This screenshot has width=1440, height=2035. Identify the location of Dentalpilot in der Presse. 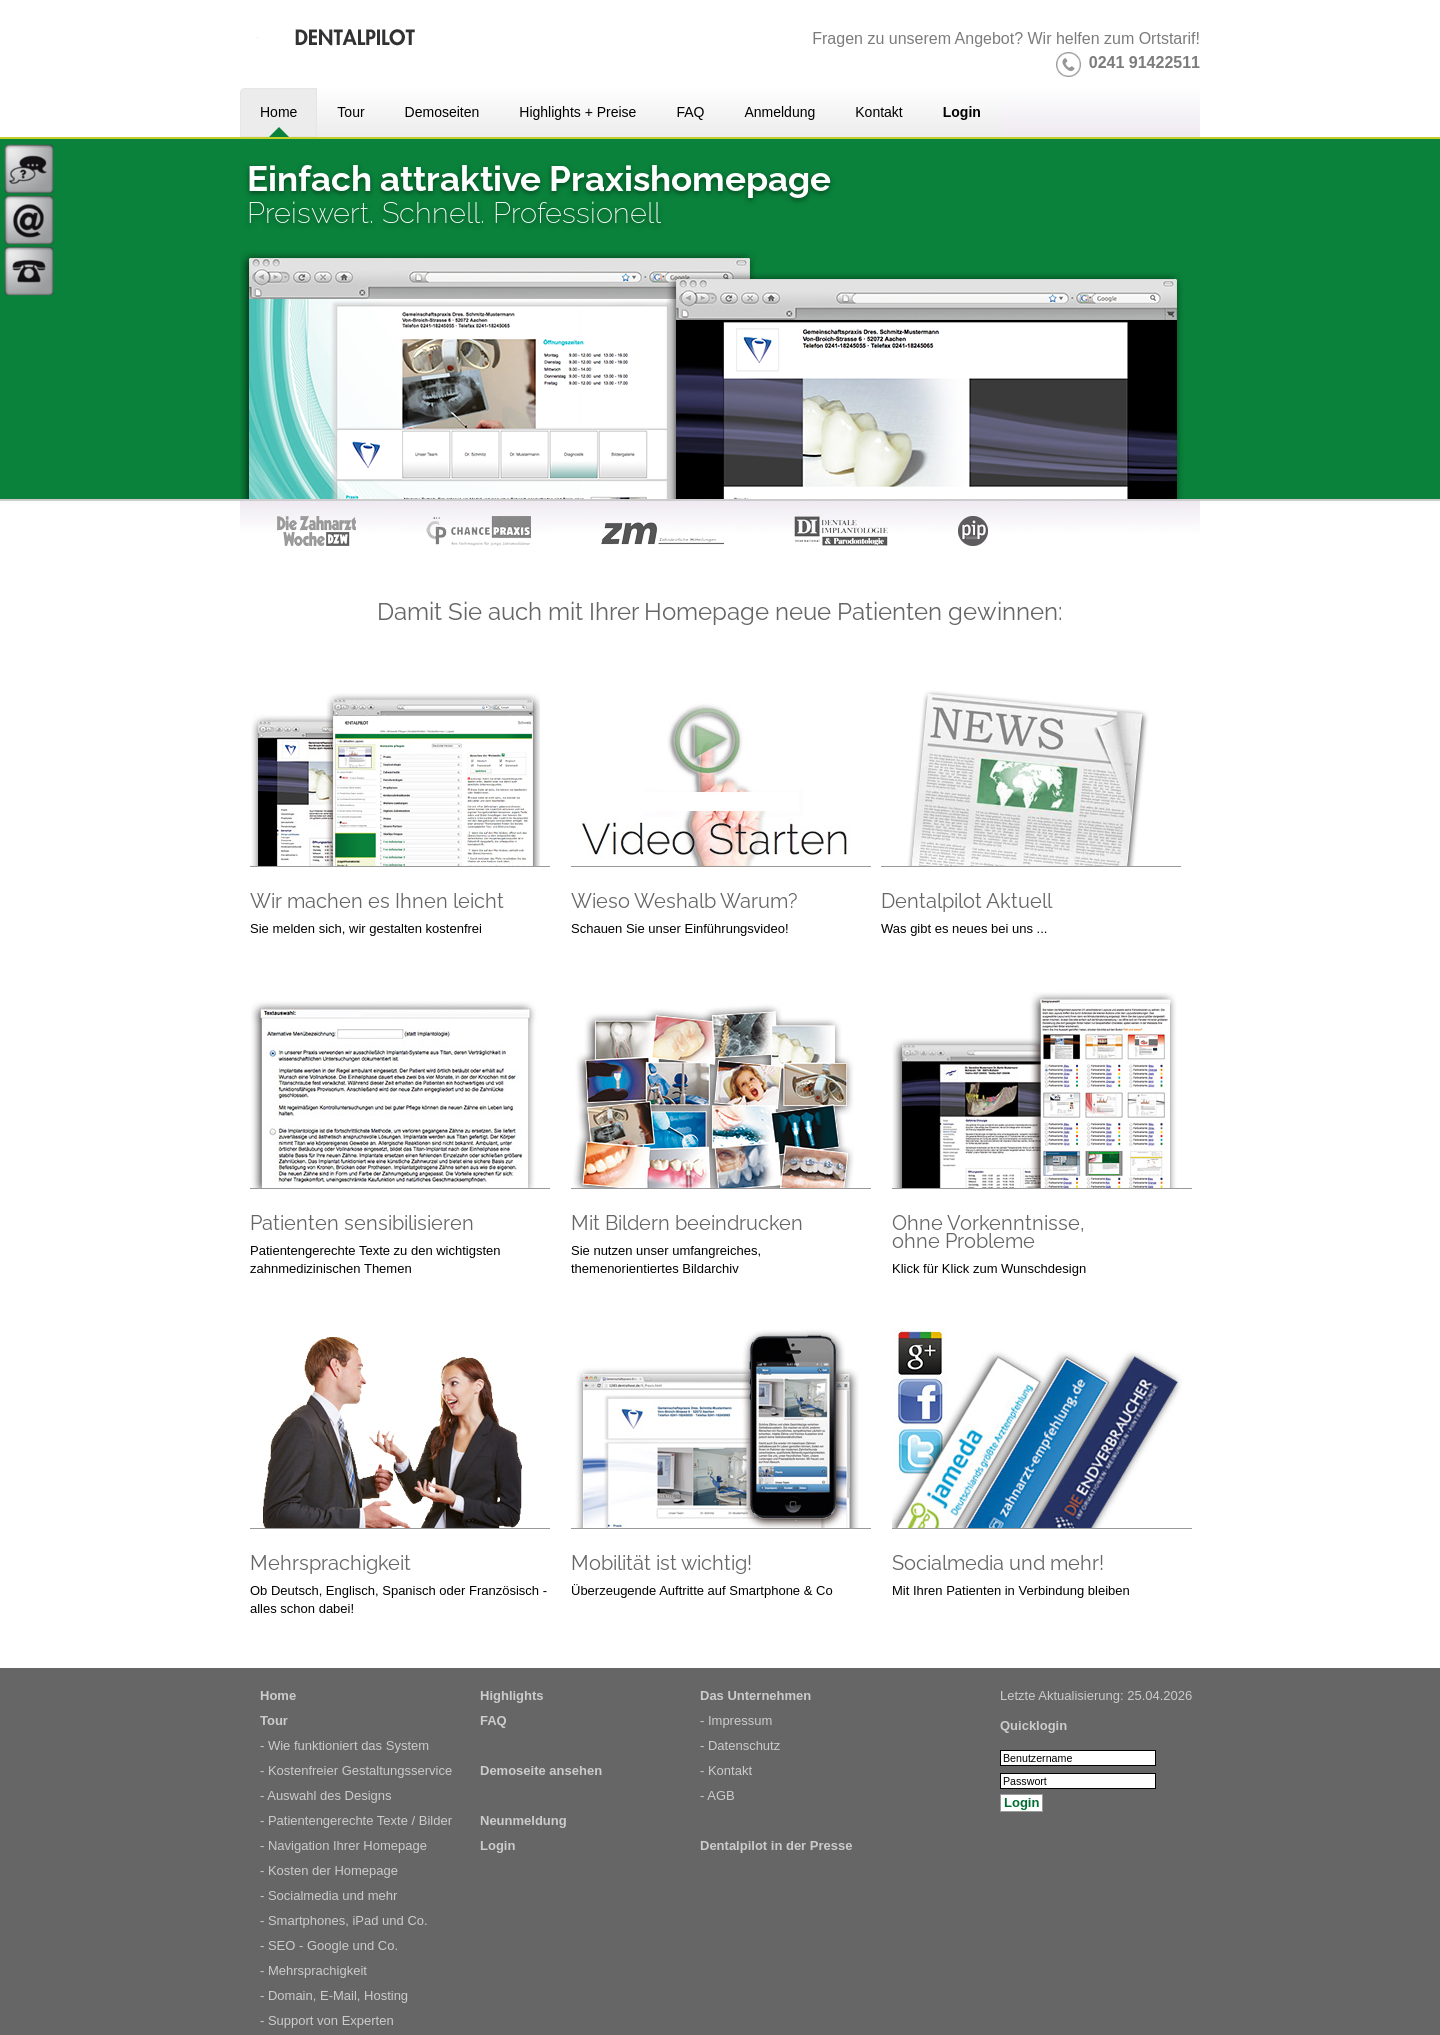
(776, 1845).